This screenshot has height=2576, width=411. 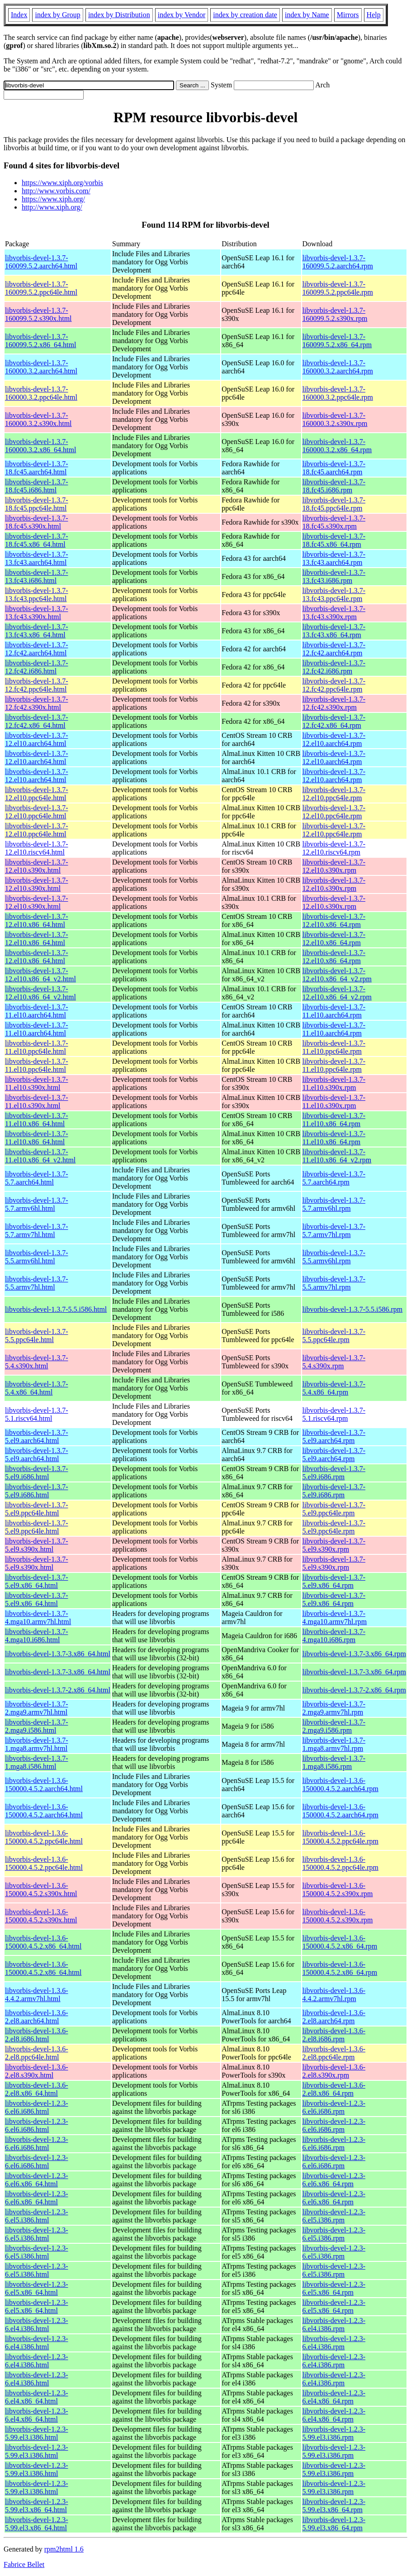 What do you see at coordinates (41, 393) in the screenshot?
I see `libvorbis-devel-1.3.7-160000.3.2.ppc64le.html` at bounding box center [41, 393].